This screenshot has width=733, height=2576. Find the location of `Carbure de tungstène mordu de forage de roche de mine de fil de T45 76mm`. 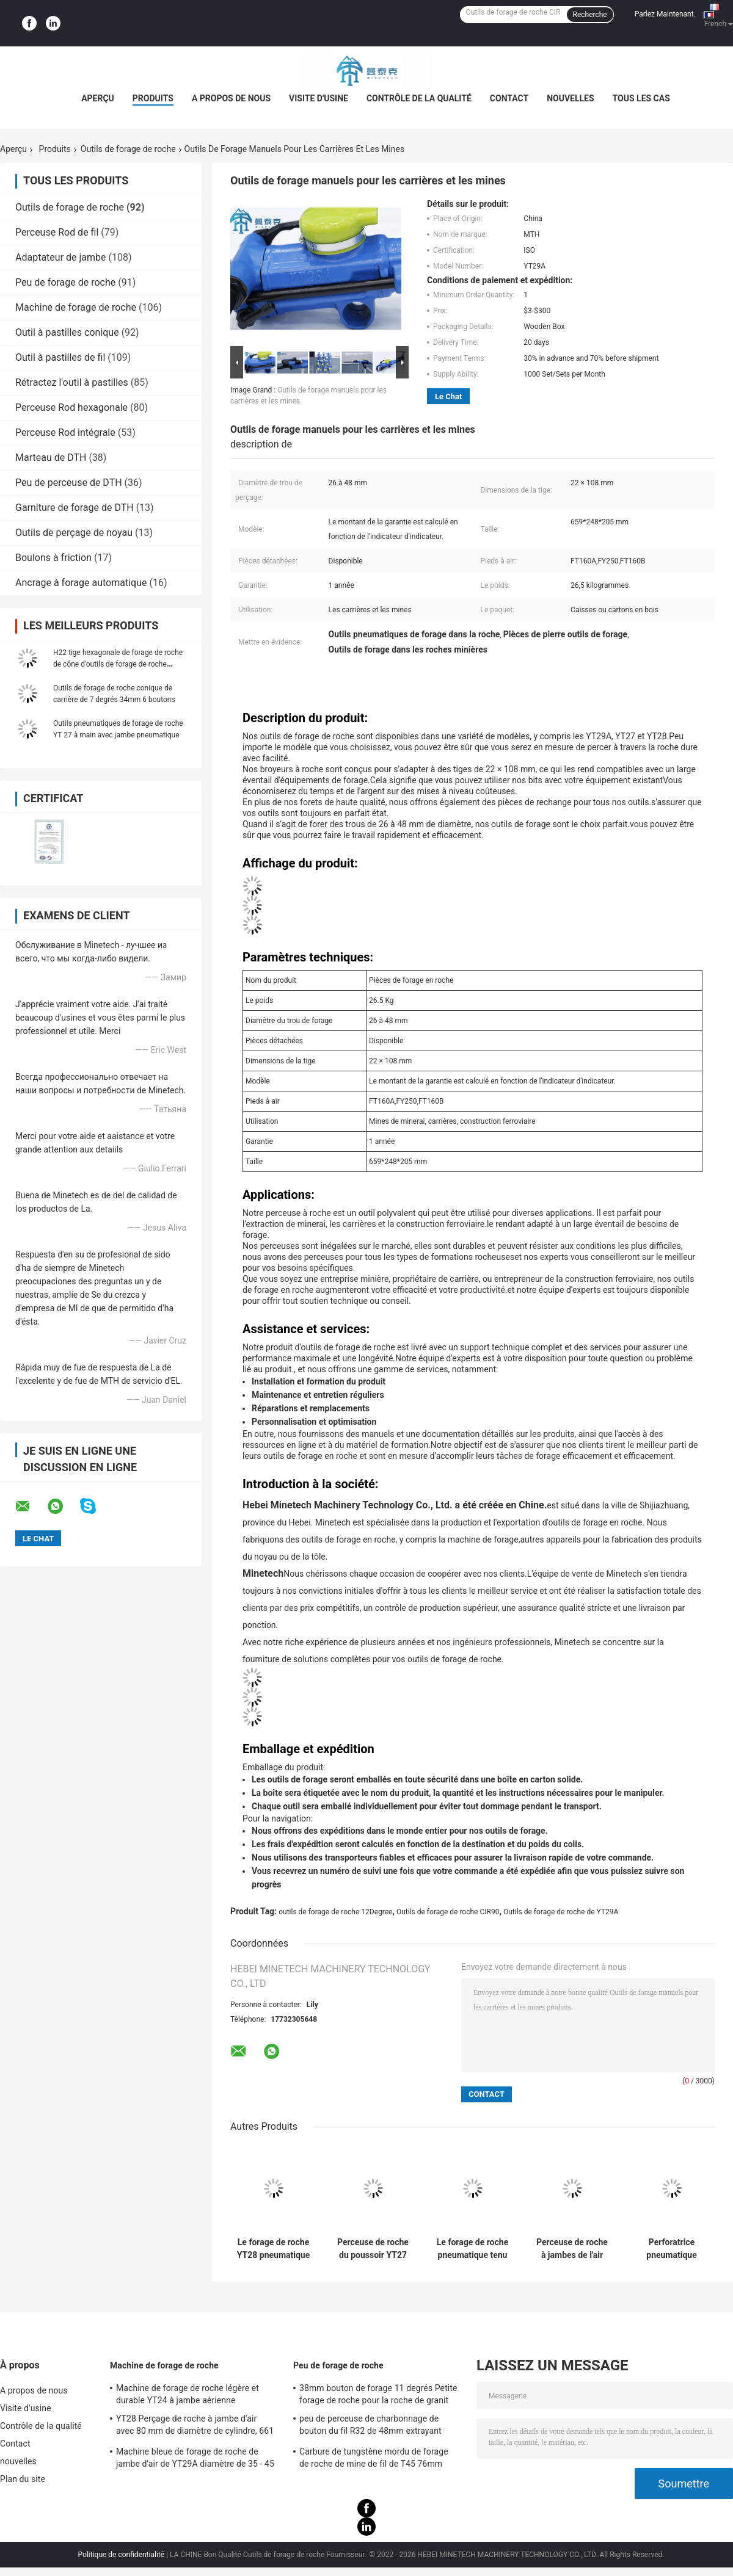

Carbure de tungstène mordu de forage de roche de mine de fil de T45 76mm is located at coordinates (373, 2458).